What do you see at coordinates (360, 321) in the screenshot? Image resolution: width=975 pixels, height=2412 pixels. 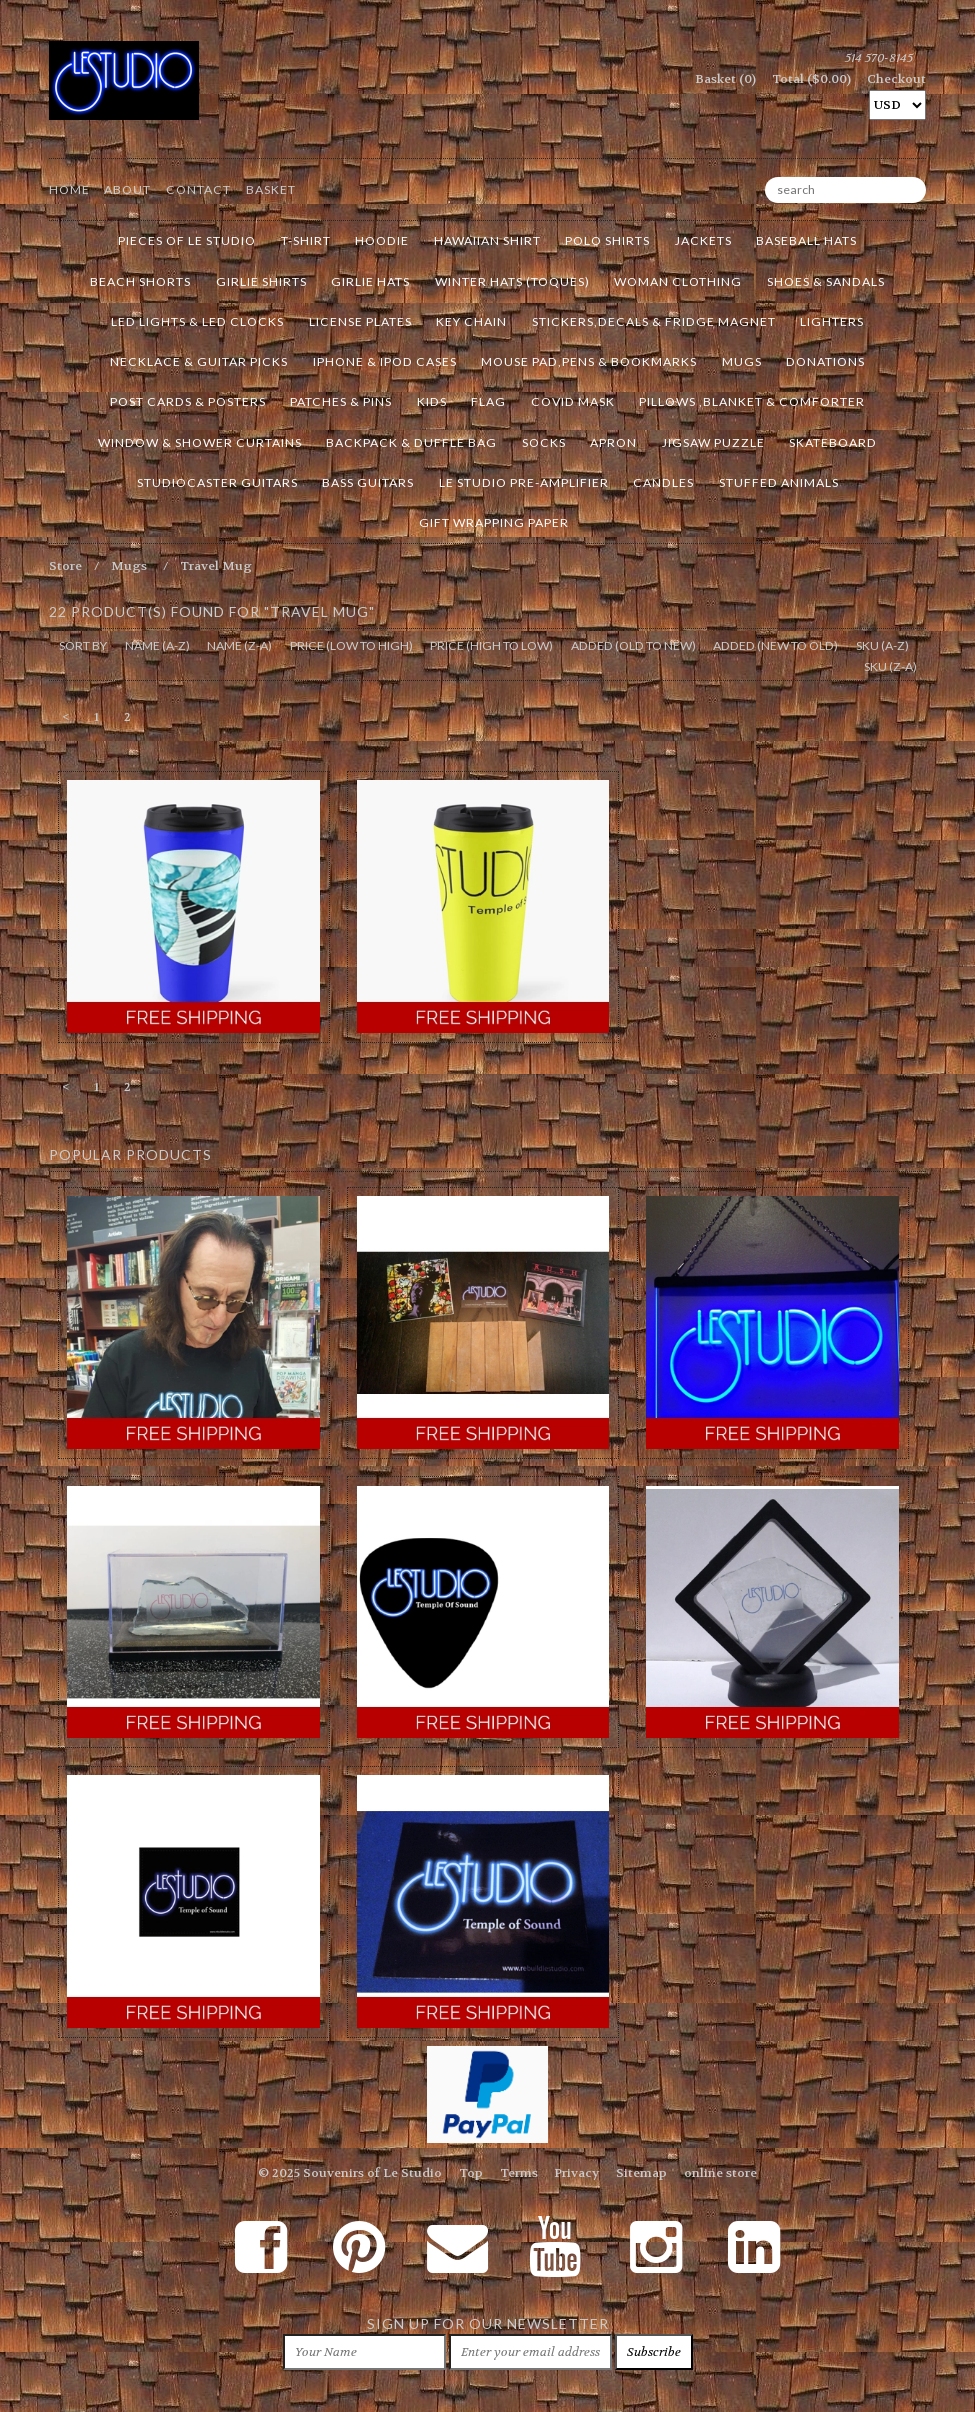 I see `License Plates` at bounding box center [360, 321].